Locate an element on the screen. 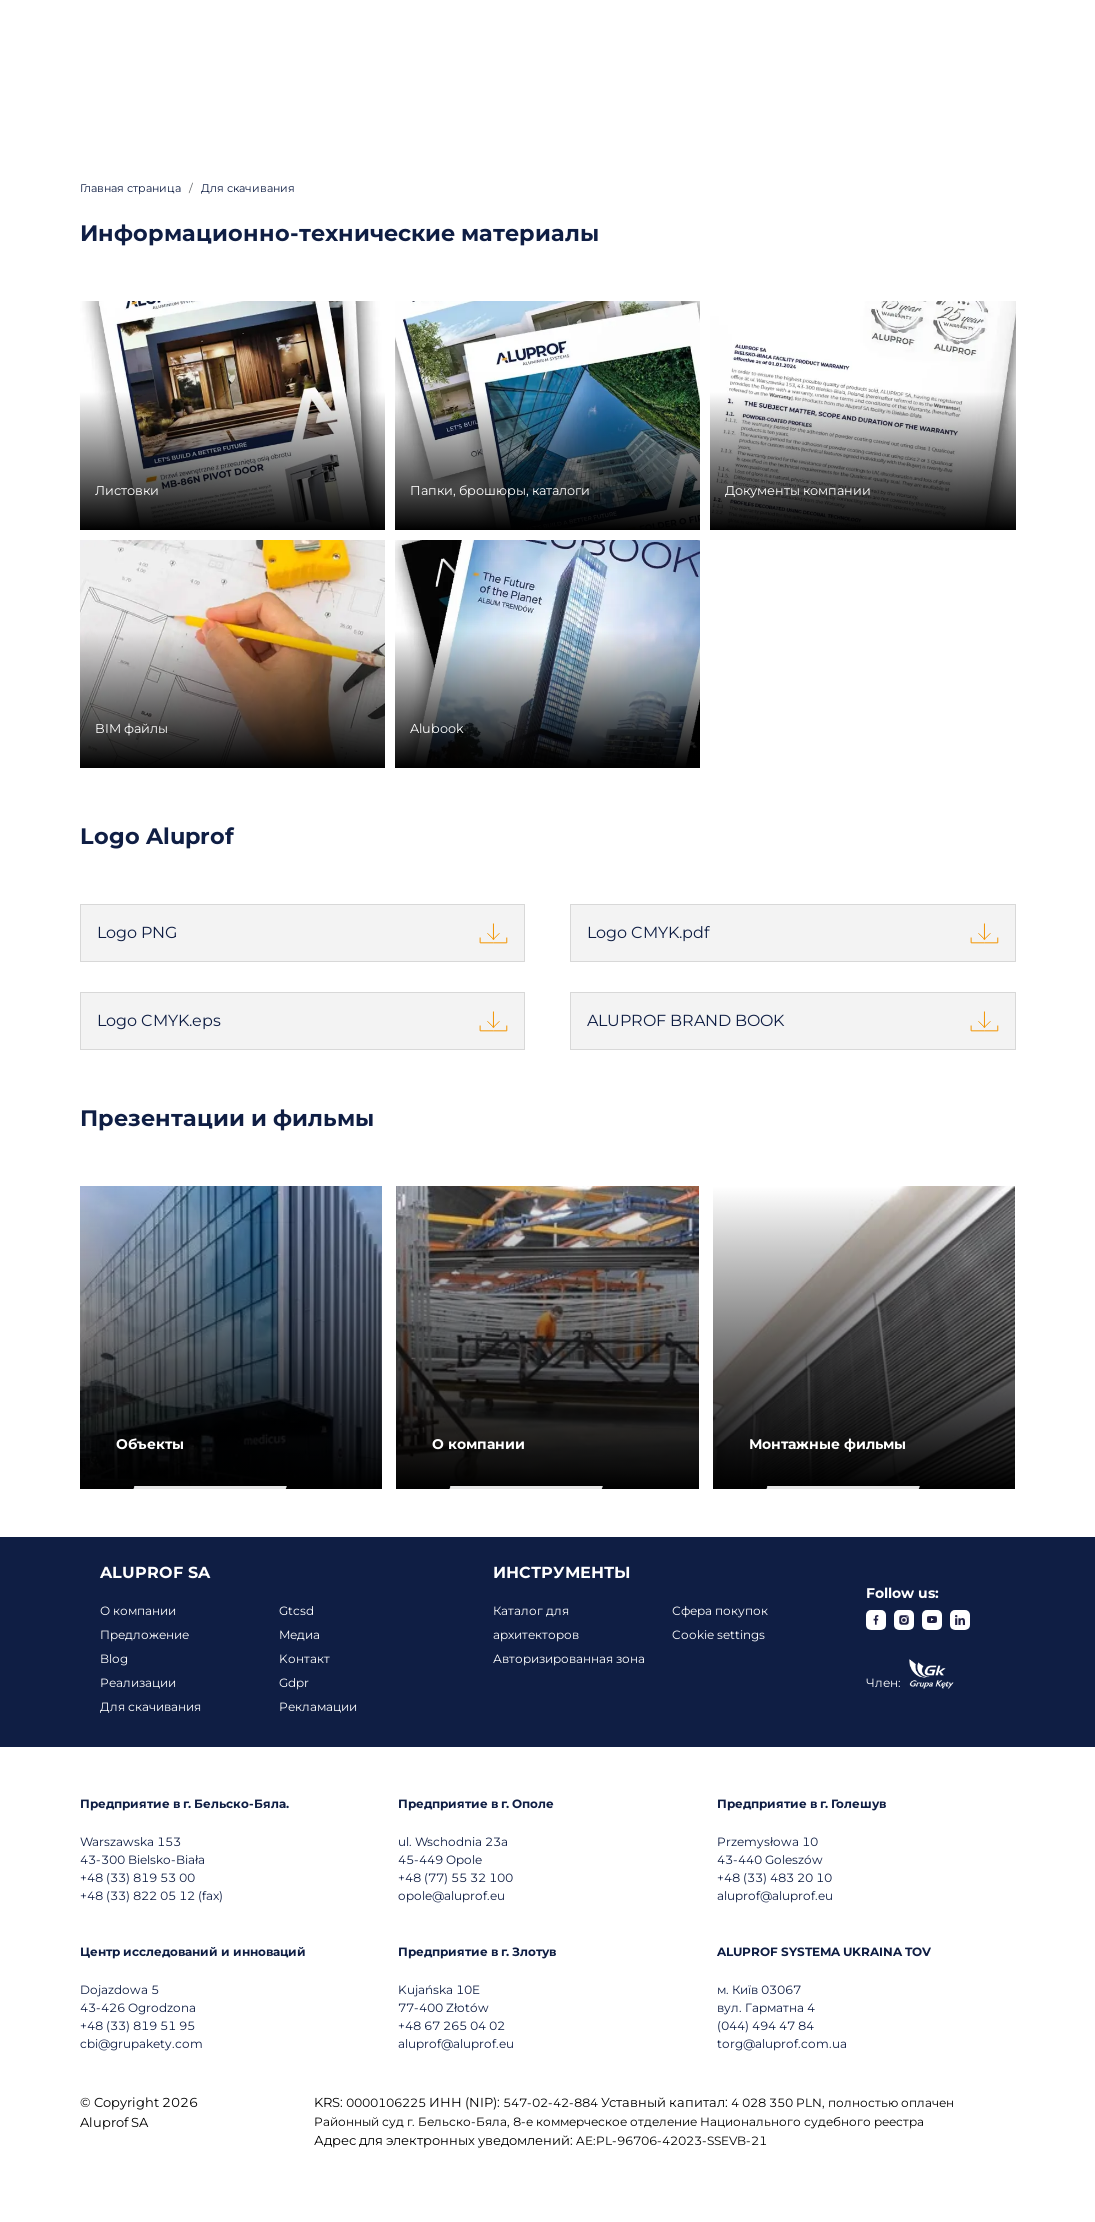  Реализации is located at coordinates (138, 1682).